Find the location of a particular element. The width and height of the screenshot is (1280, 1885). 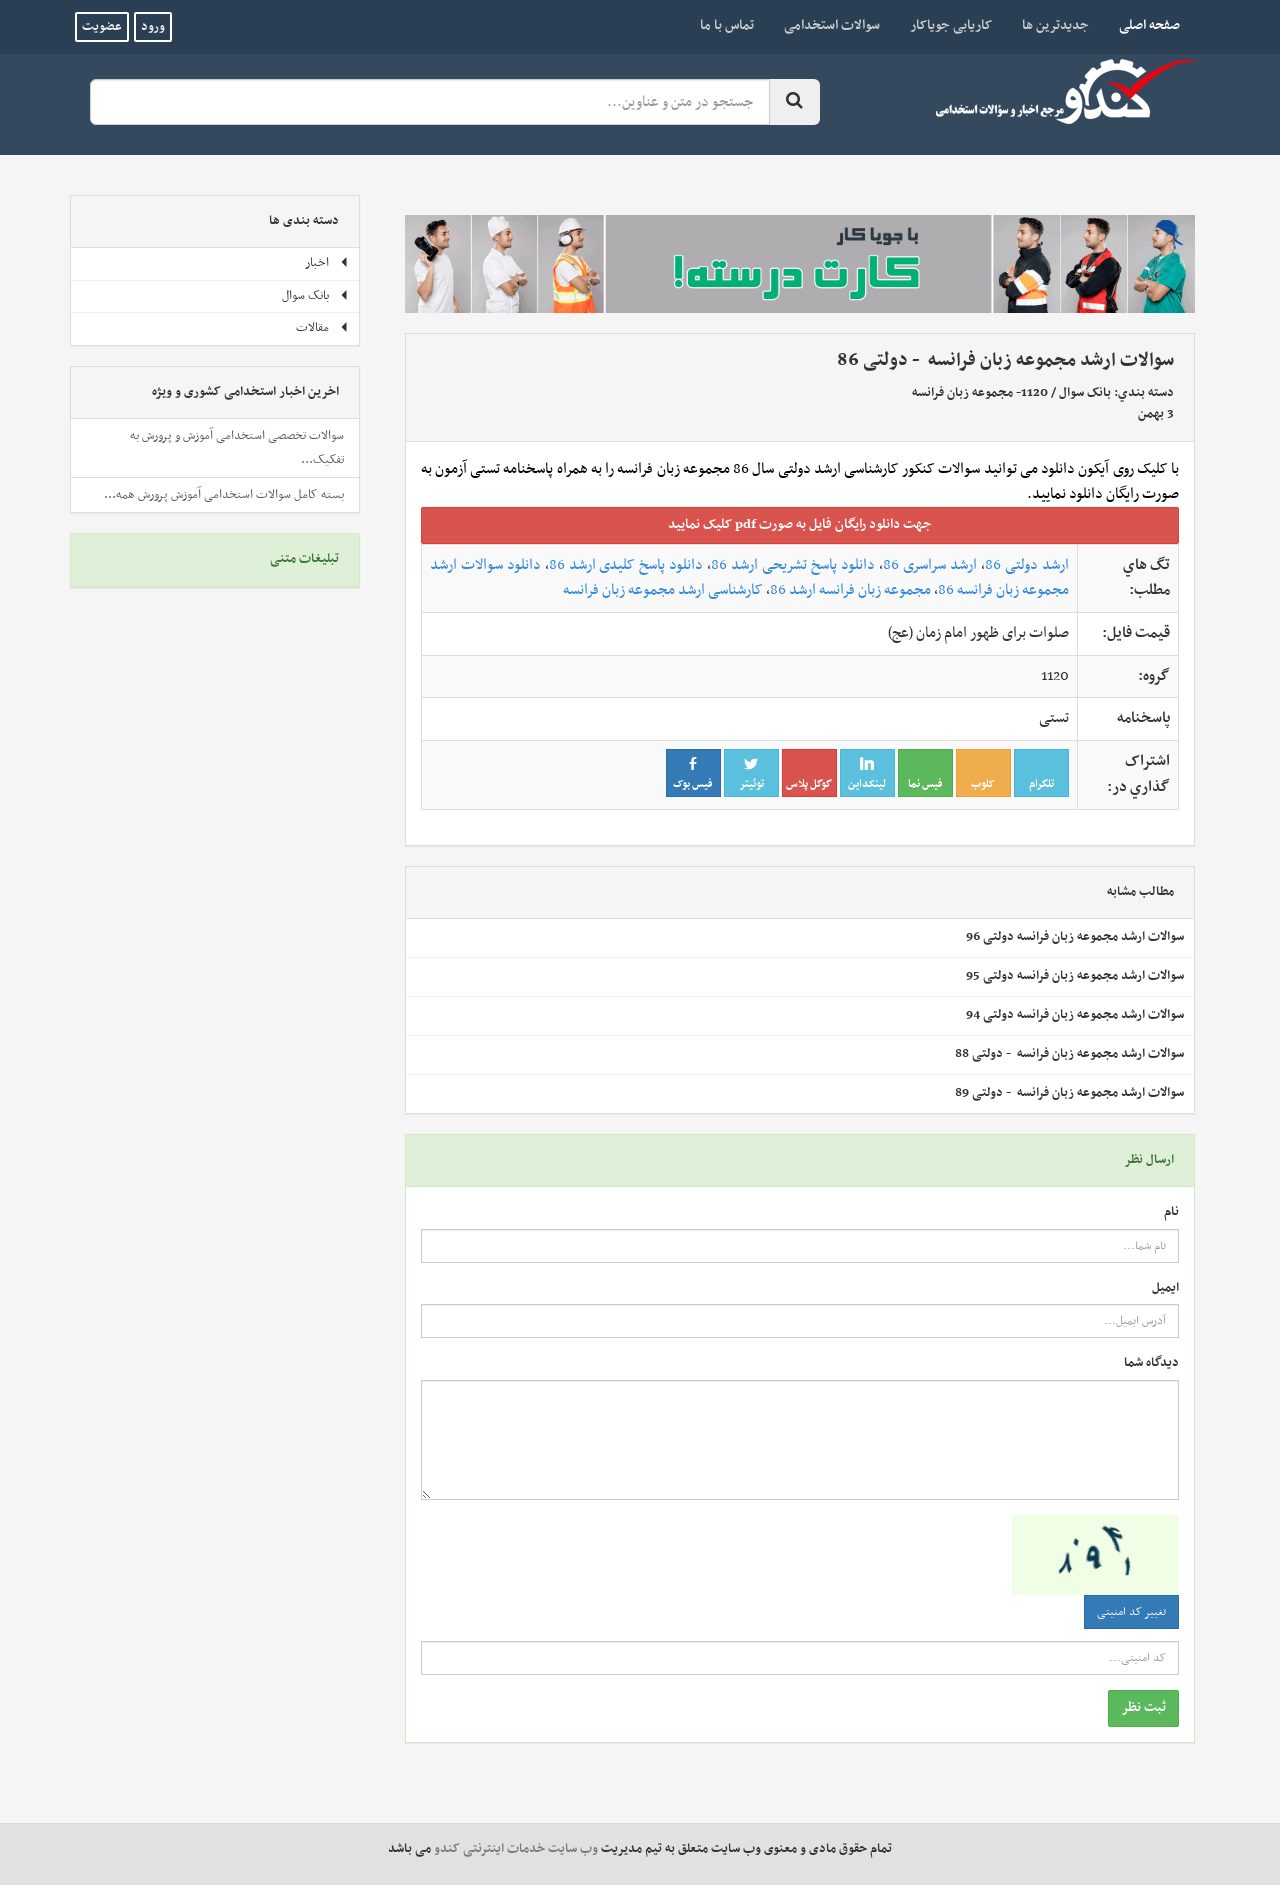

دانلود پاسخ تشریحی ارشد 86 is located at coordinates (793, 565).